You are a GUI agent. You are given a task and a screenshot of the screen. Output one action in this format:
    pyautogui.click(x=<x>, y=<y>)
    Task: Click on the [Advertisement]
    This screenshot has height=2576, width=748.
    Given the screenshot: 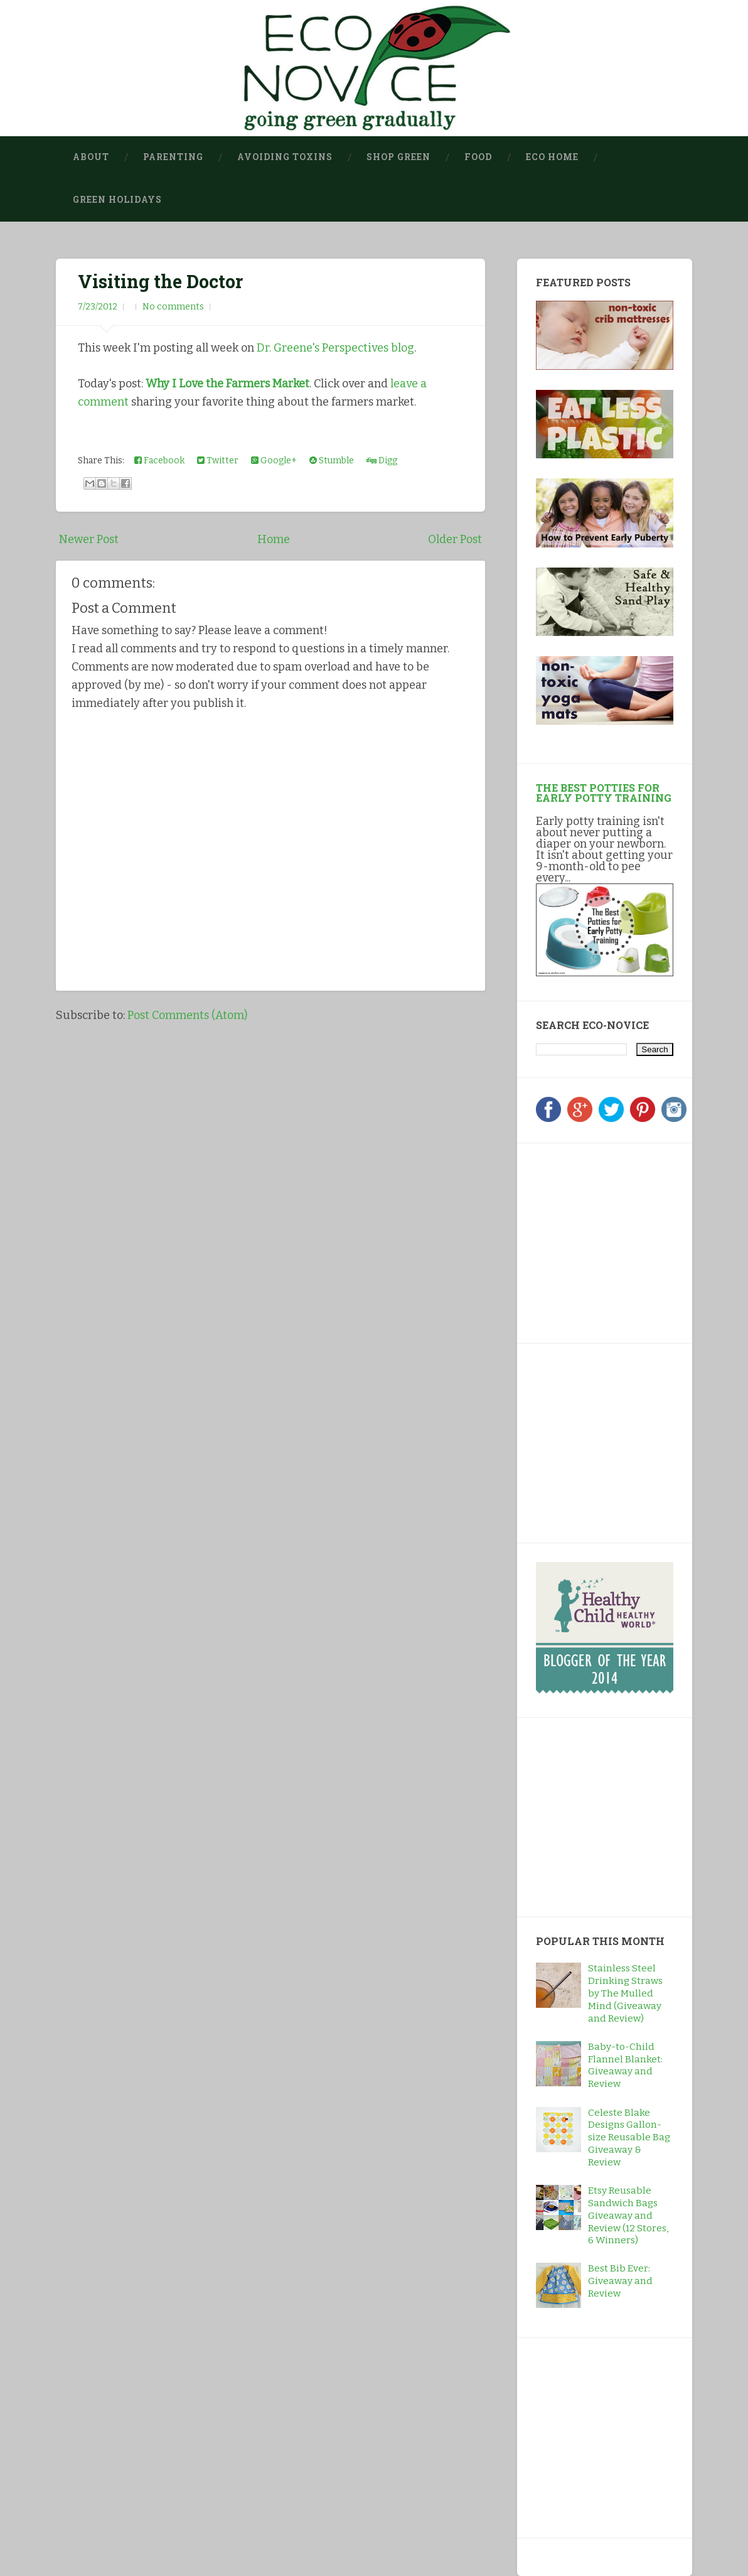 What is the action you would take?
    pyautogui.click(x=614, y=1240)
    